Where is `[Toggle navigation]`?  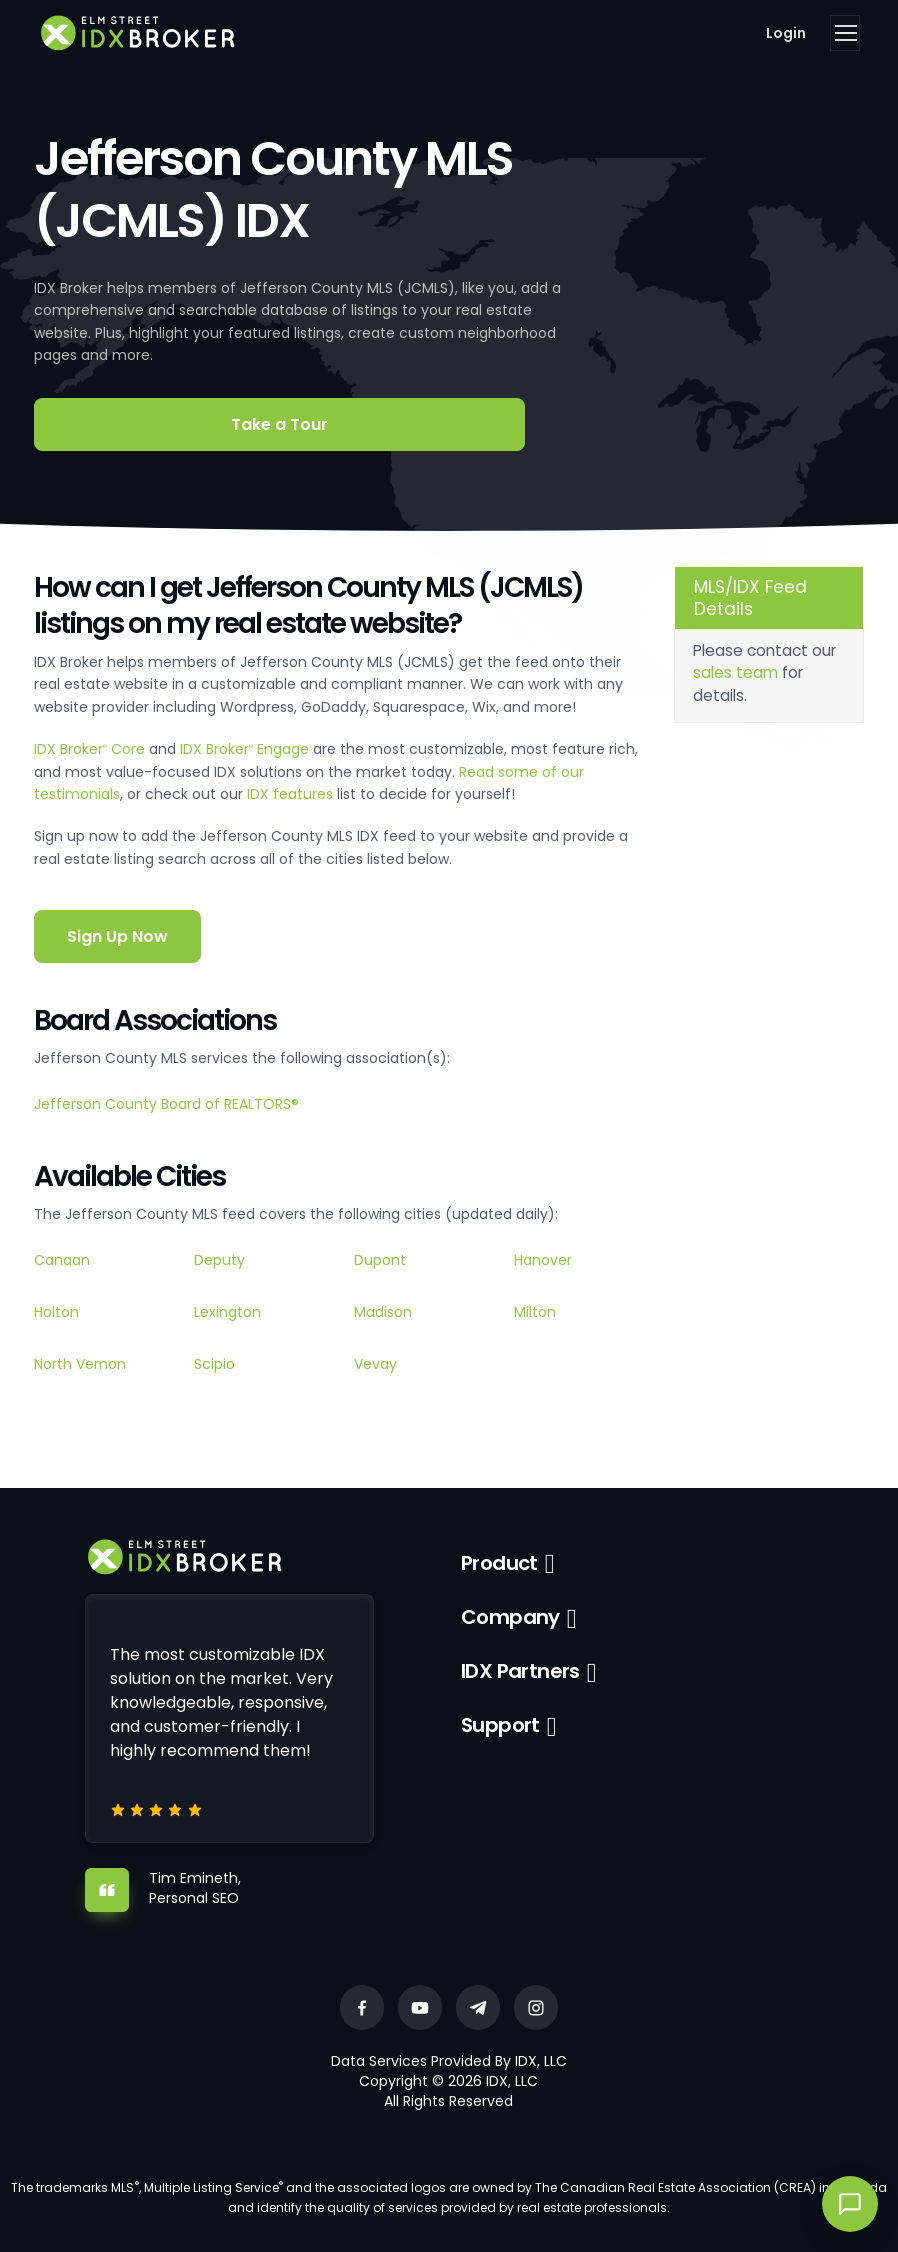
[Toggle navigation] is located at coordinates (845, 33).